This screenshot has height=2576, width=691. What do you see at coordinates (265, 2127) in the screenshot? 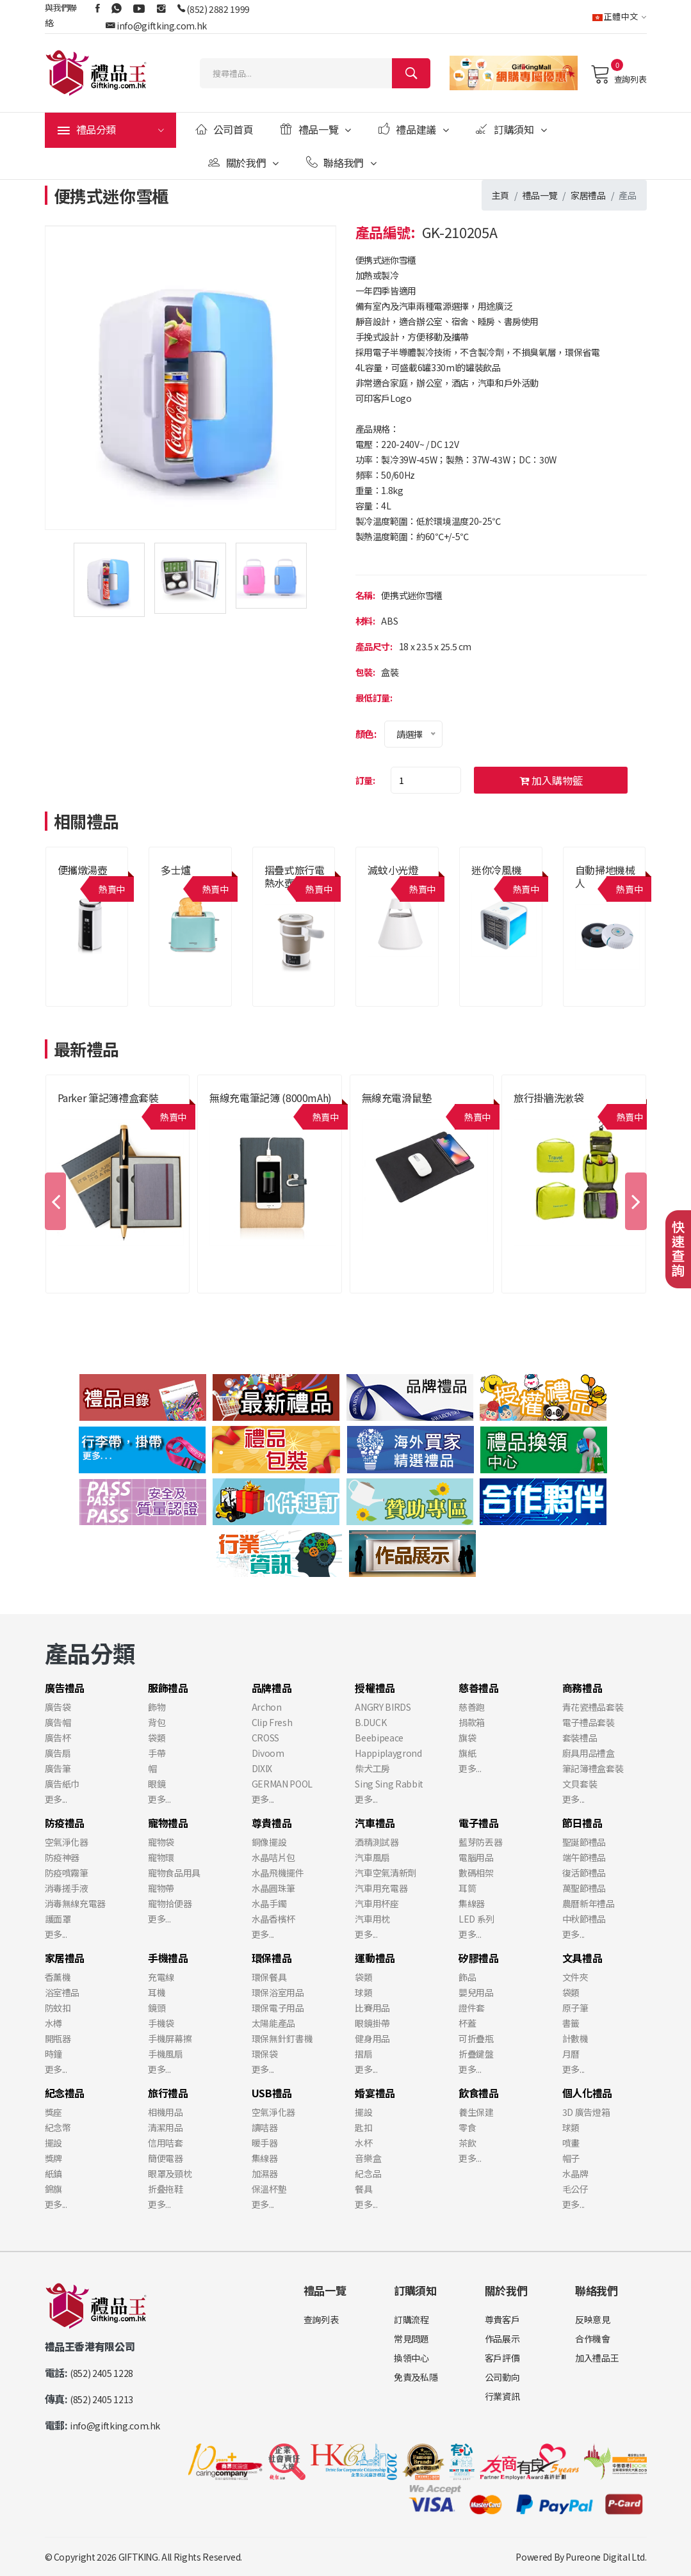
I see `讀咭器` at bounding box center [265, 2127].